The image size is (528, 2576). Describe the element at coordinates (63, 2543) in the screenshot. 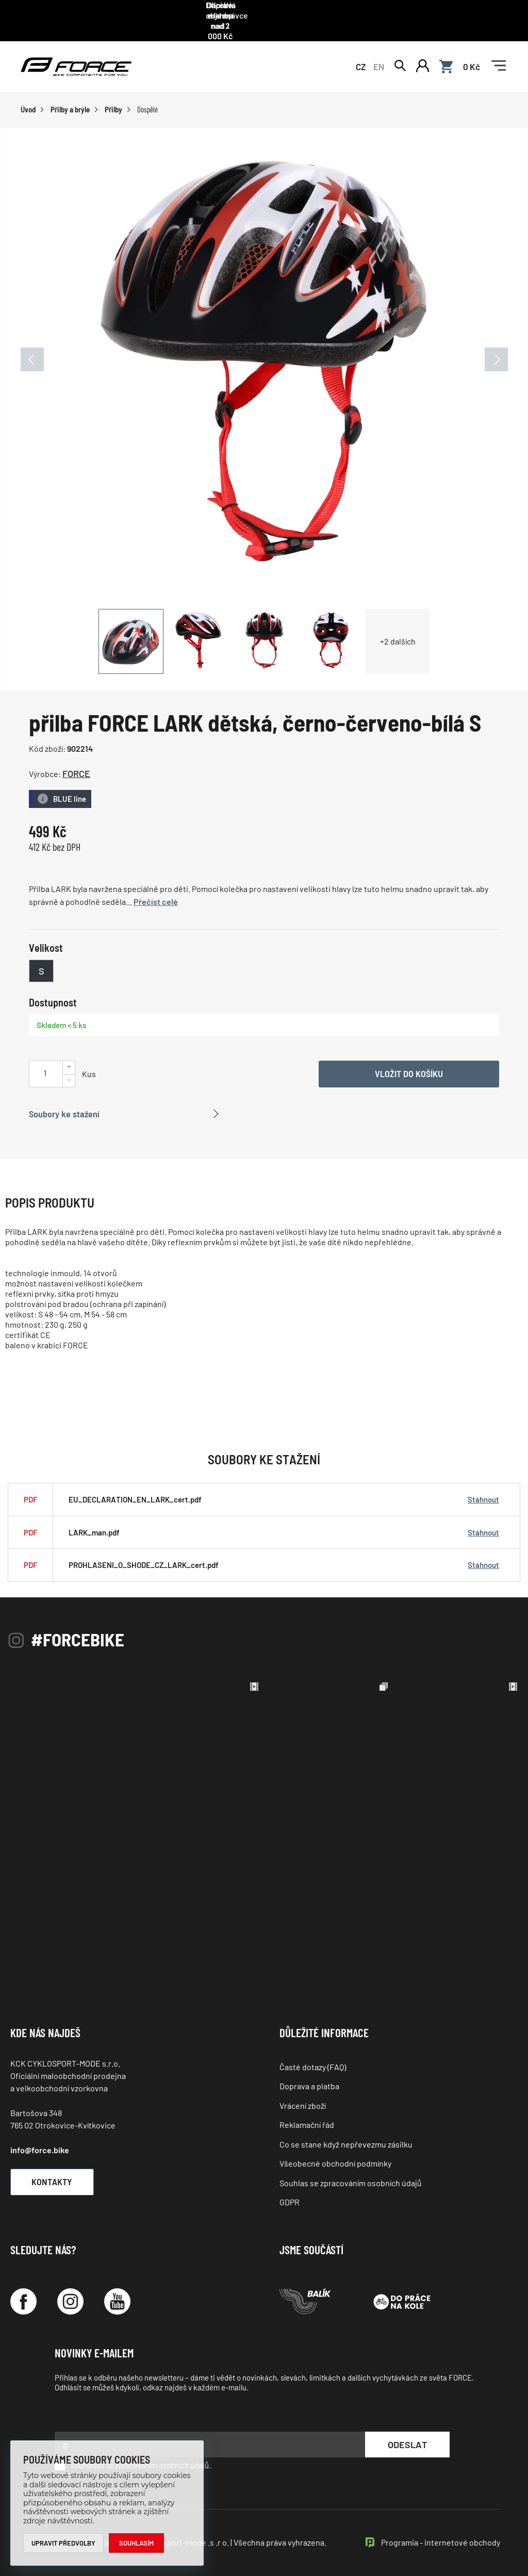

I see `Upravit předvolby` at that location.